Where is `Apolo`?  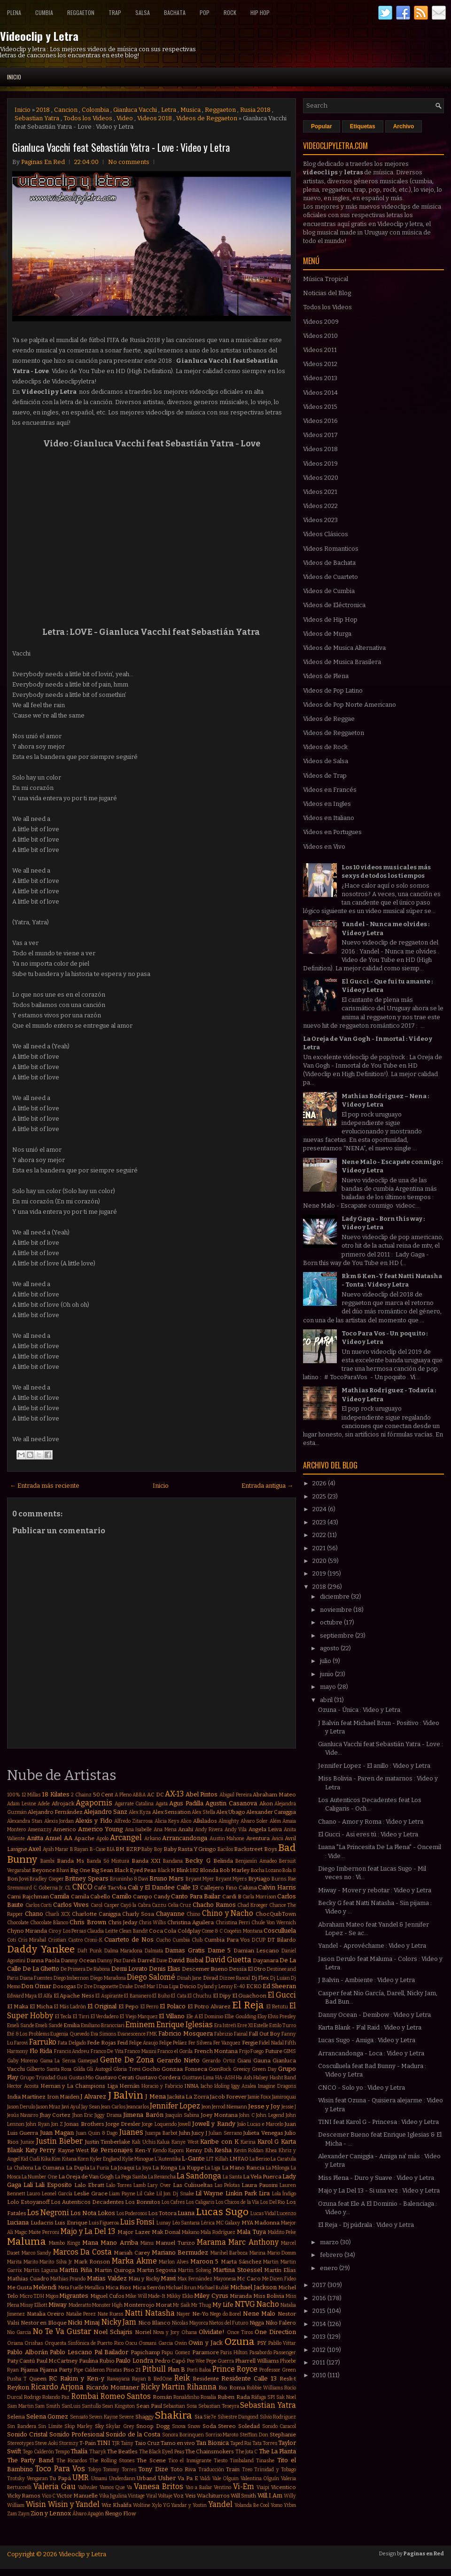
Apolo is located at coordinates (102, 1838).